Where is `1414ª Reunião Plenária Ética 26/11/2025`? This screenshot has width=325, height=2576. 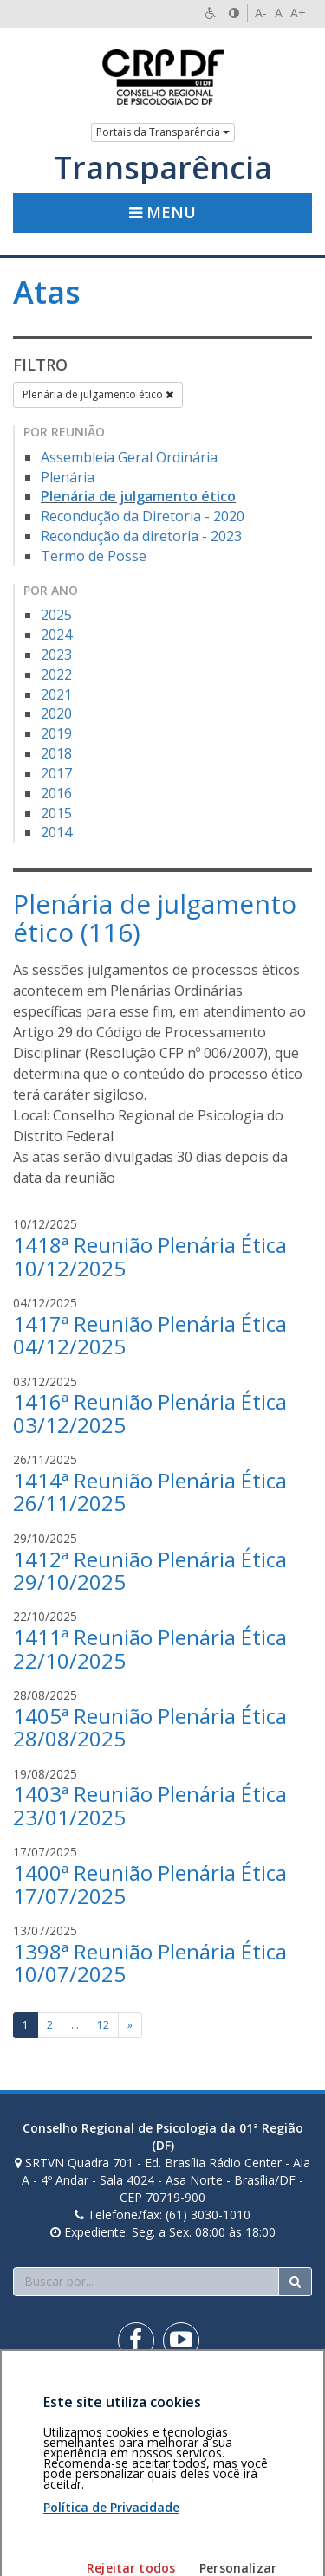 1414ª Reunião Plenária Ética 26/11/2025 is located at coordinates (150, 1491).